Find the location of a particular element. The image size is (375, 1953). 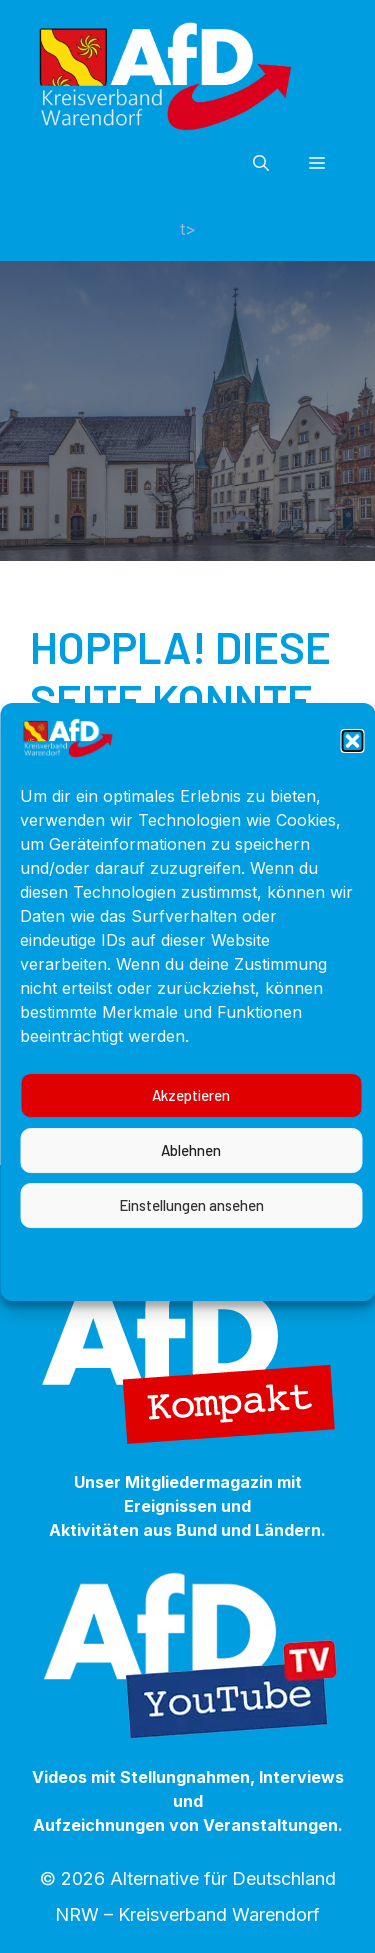

Einstellungen ansehen is located at coordinates (191, 1247).